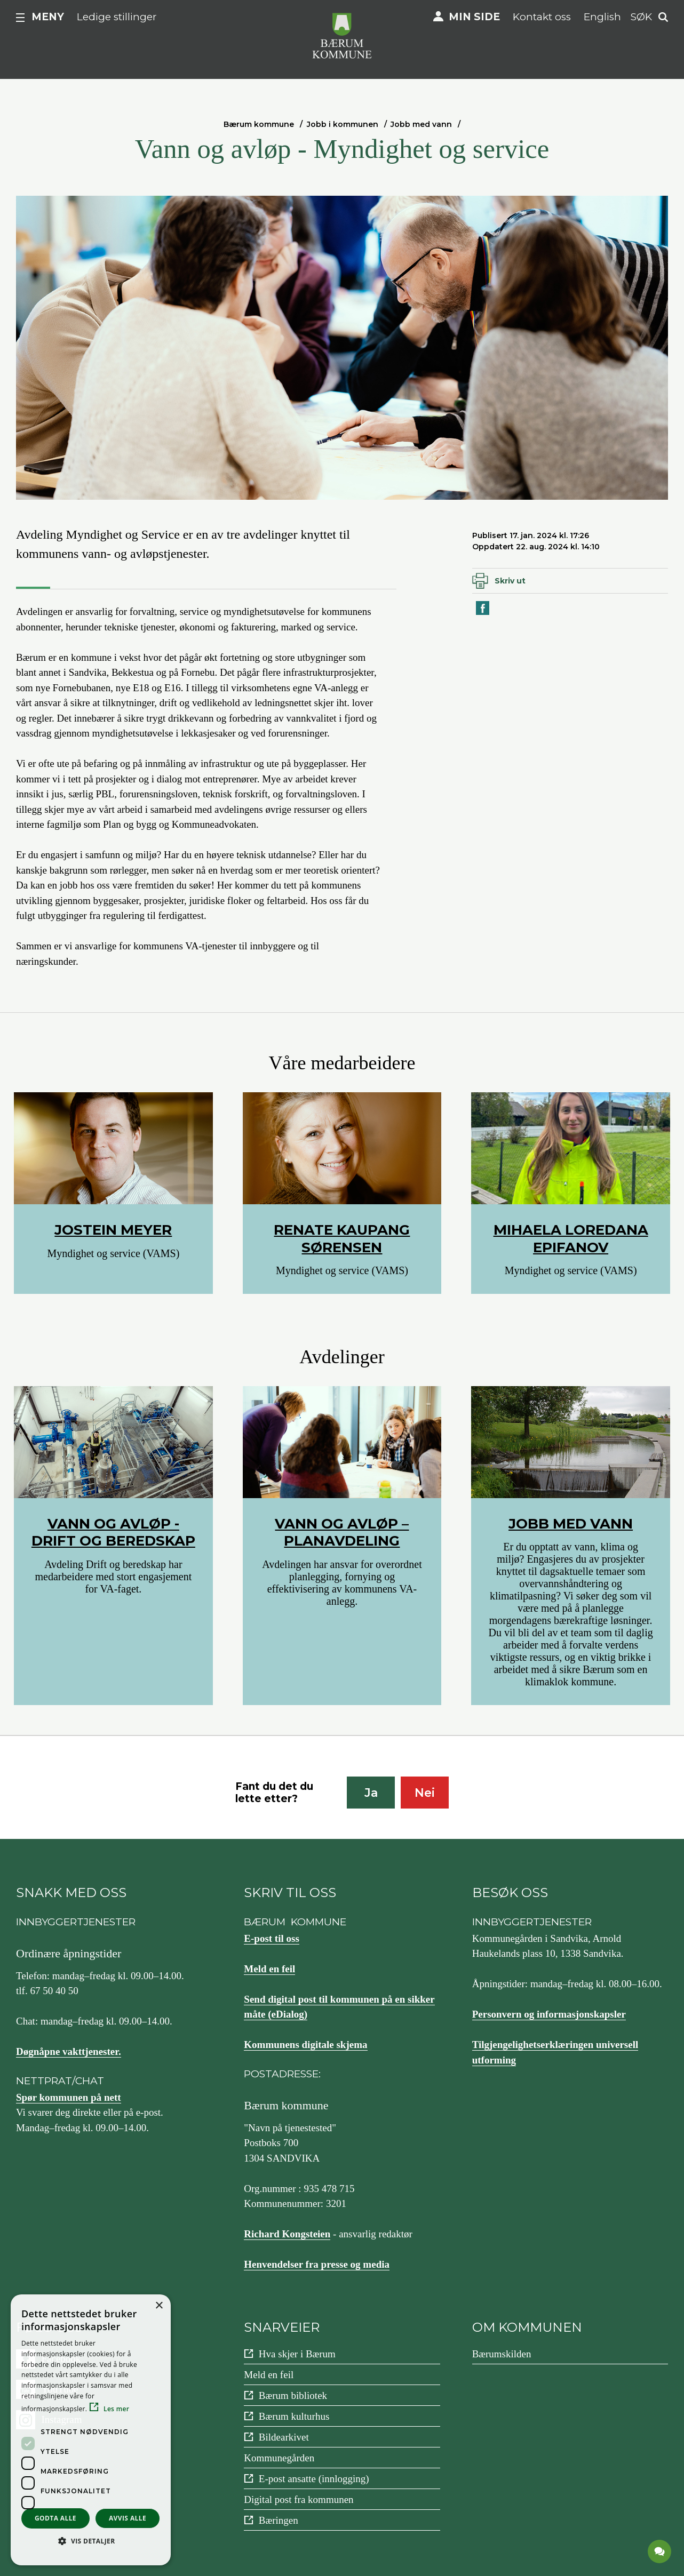  What do you see at coordinates (68, 2051) in the screenshot?
I see `Døgnåpne vakttjenester.` at bounding box center [68, 2051].